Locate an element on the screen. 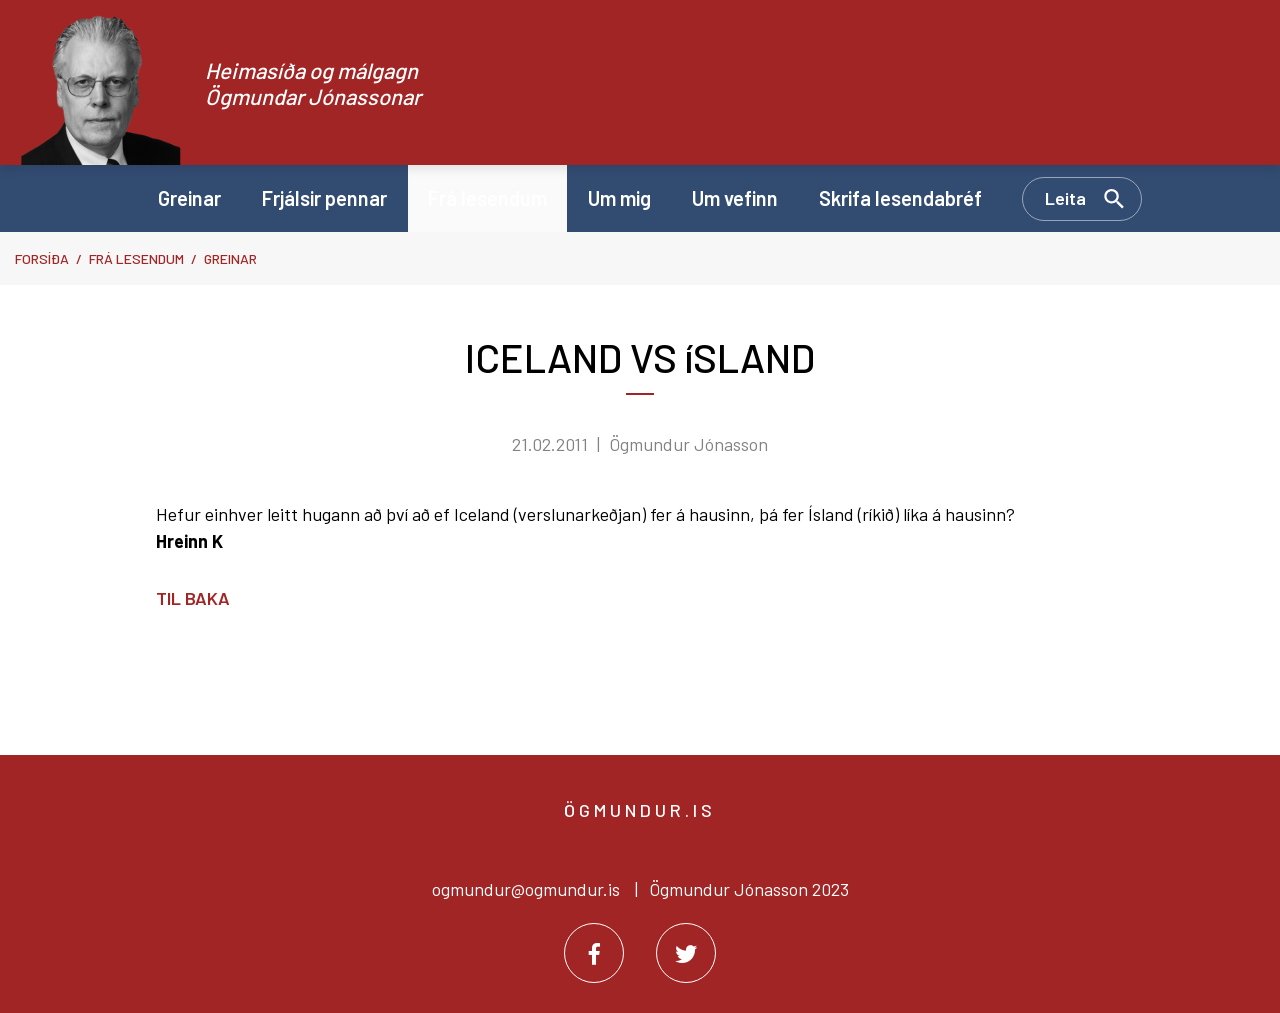 This screenshot has height=1013, width=1280. Leita [Opna leit] is located at coordinates (1065, 198).